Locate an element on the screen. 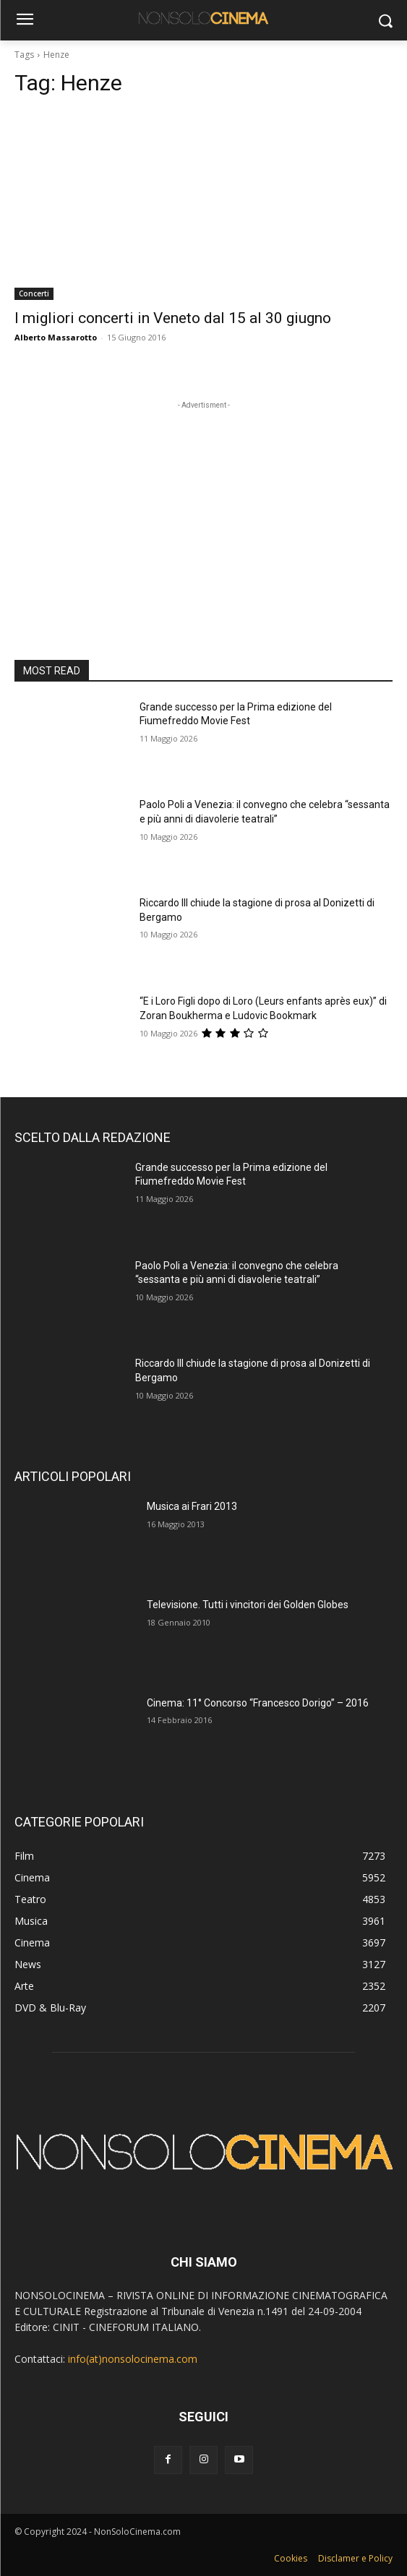 This screenshot has width=407, height=2576. Televisione. Tutti i vincitori dei Golden Globes is located at coordinates (247, 1604).